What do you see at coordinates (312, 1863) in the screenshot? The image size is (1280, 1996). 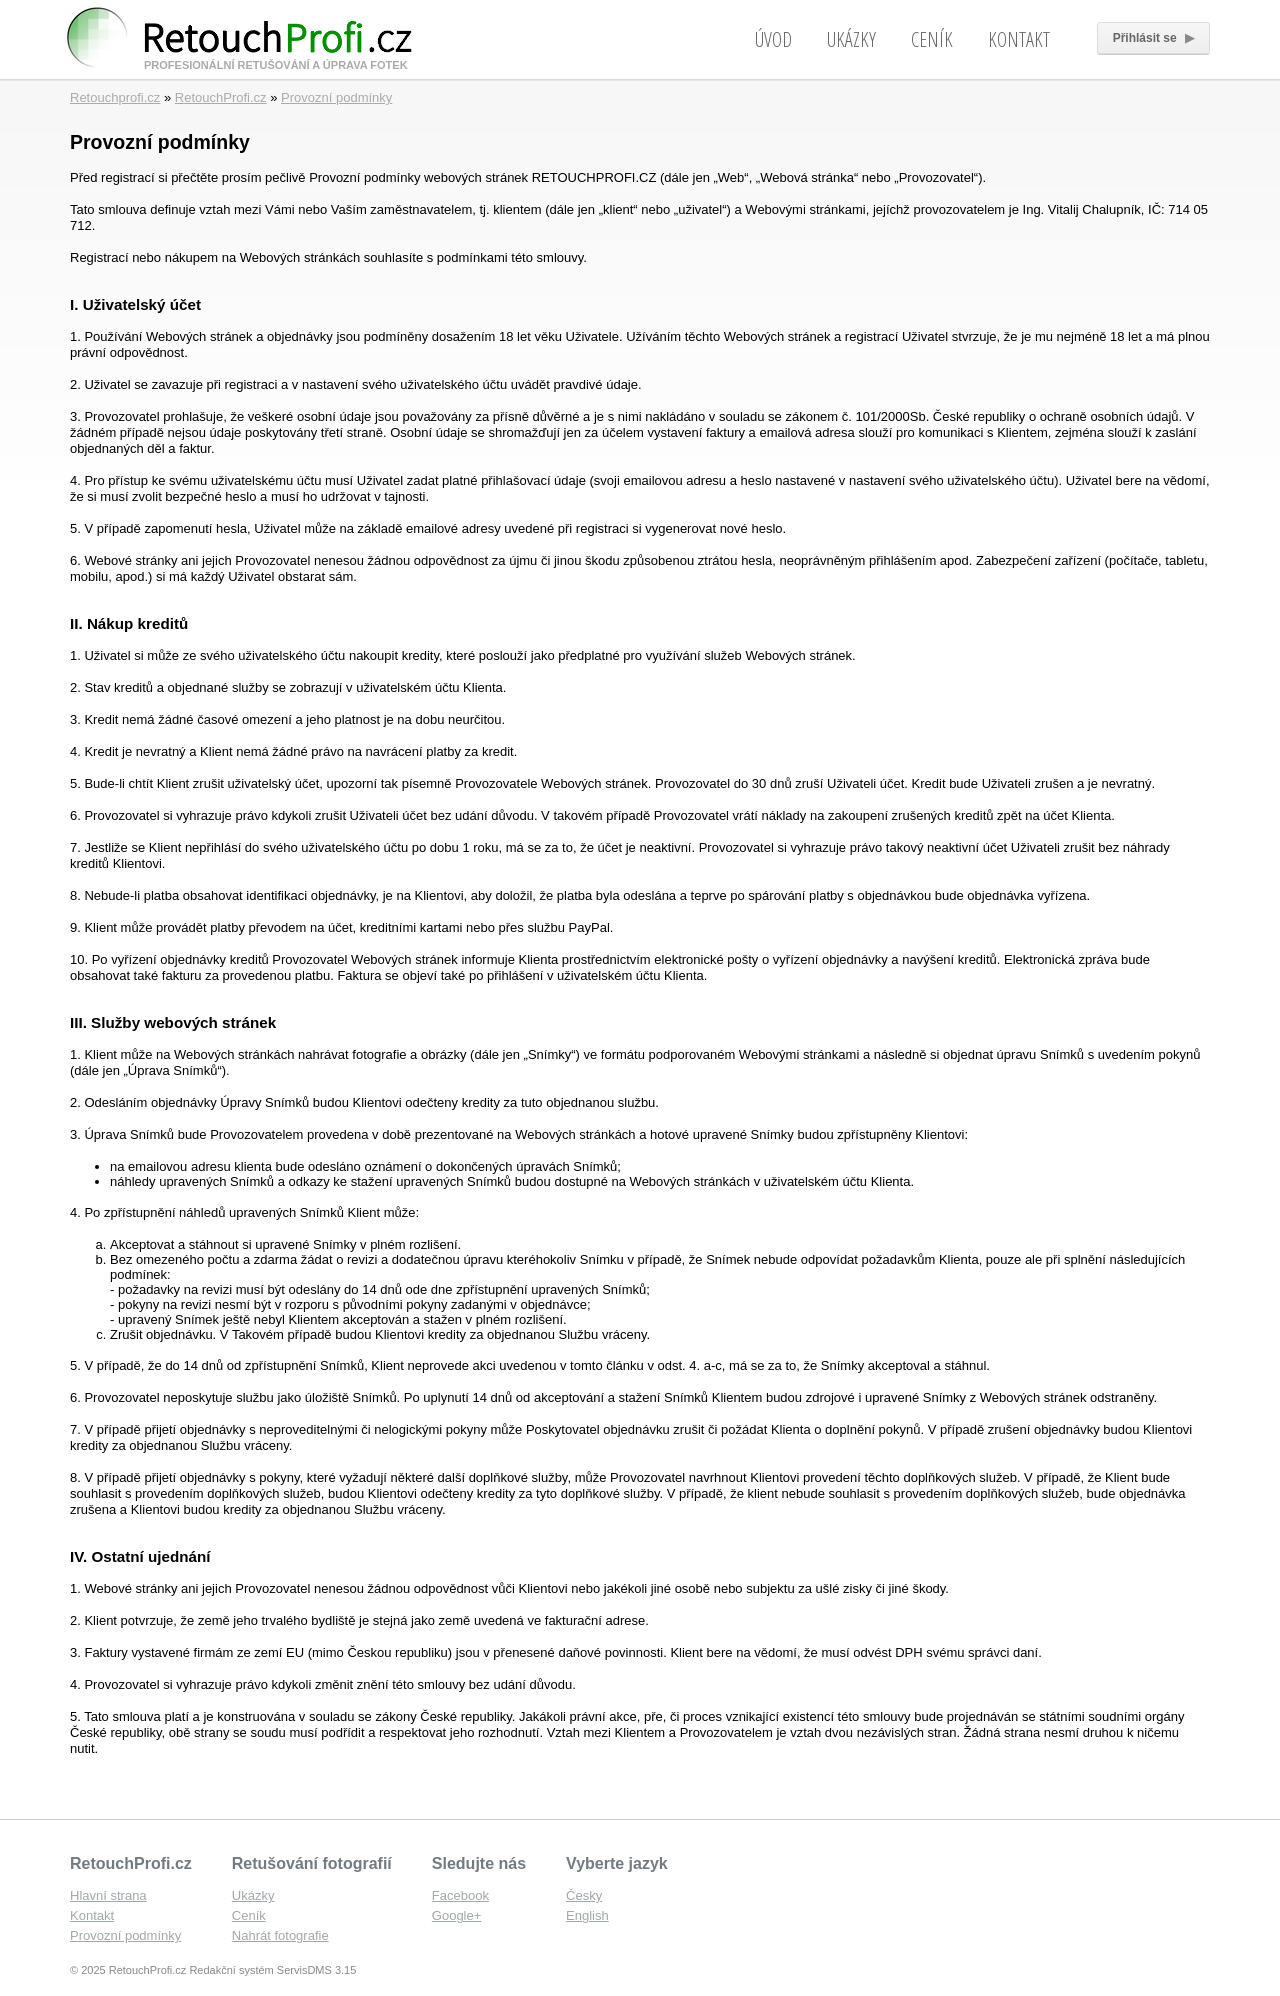 I see `Retušování fotografií` at bounding box center [312, 1863].